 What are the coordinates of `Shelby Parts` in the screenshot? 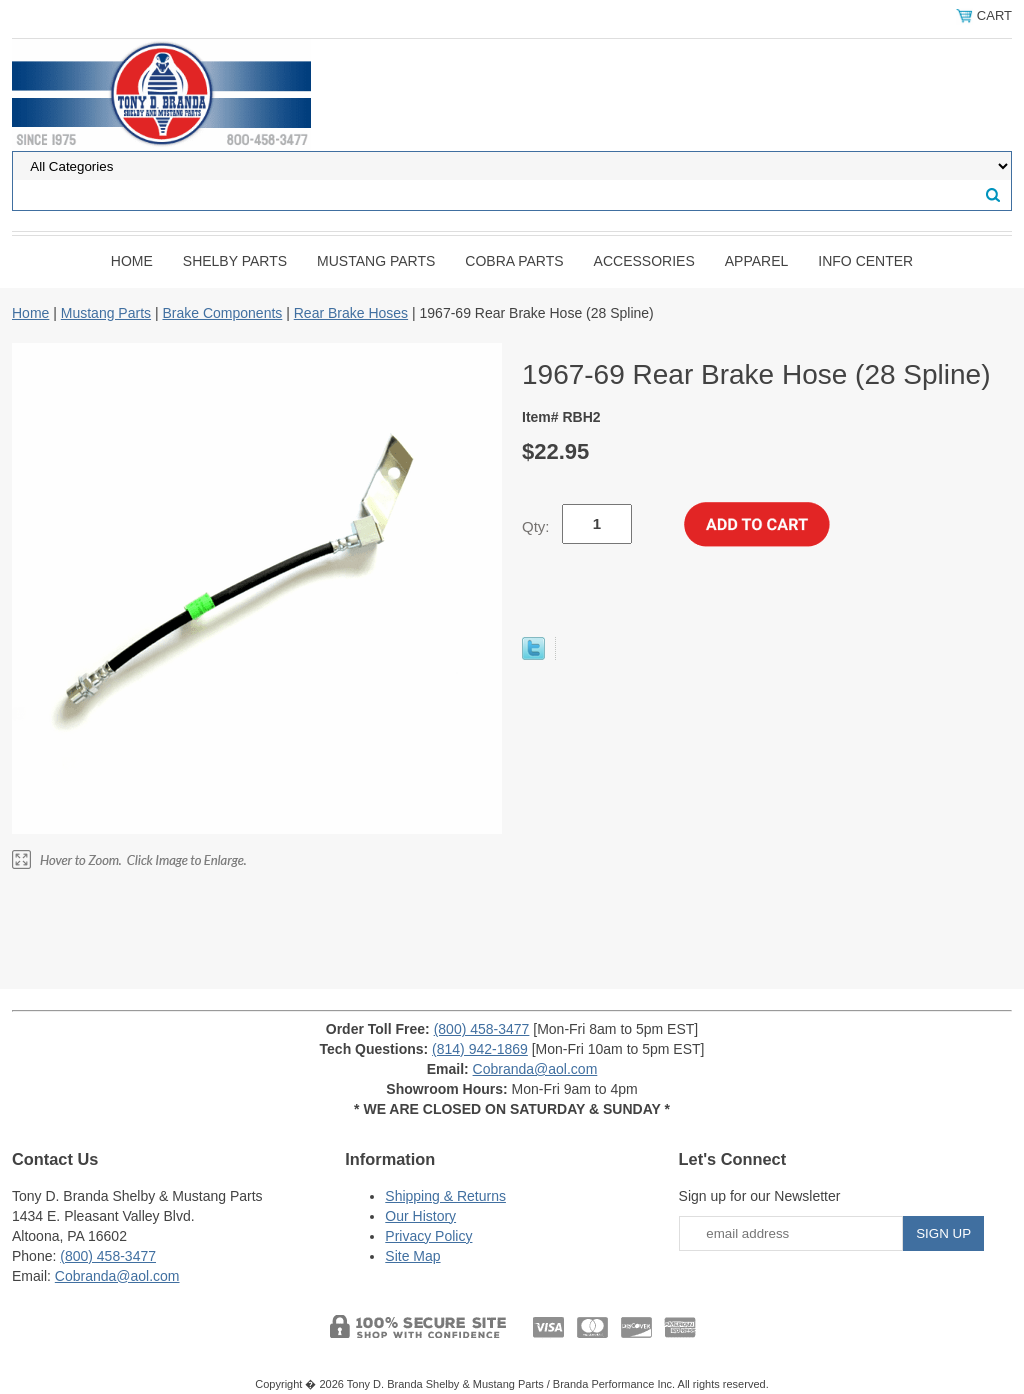 It's located at (235, 261).